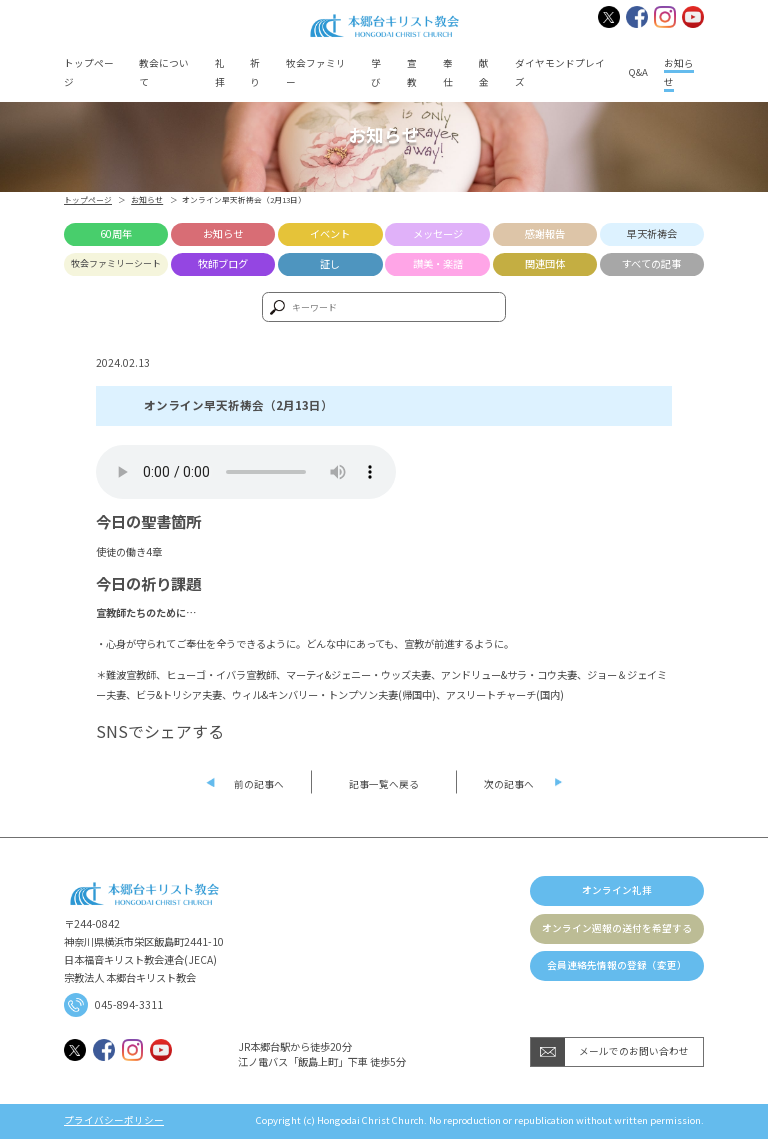 This screenshot has height=1139, width=768. Describe the element at coordinates (259, 784) in the screenshot. I see `前の記事へ` at that location.